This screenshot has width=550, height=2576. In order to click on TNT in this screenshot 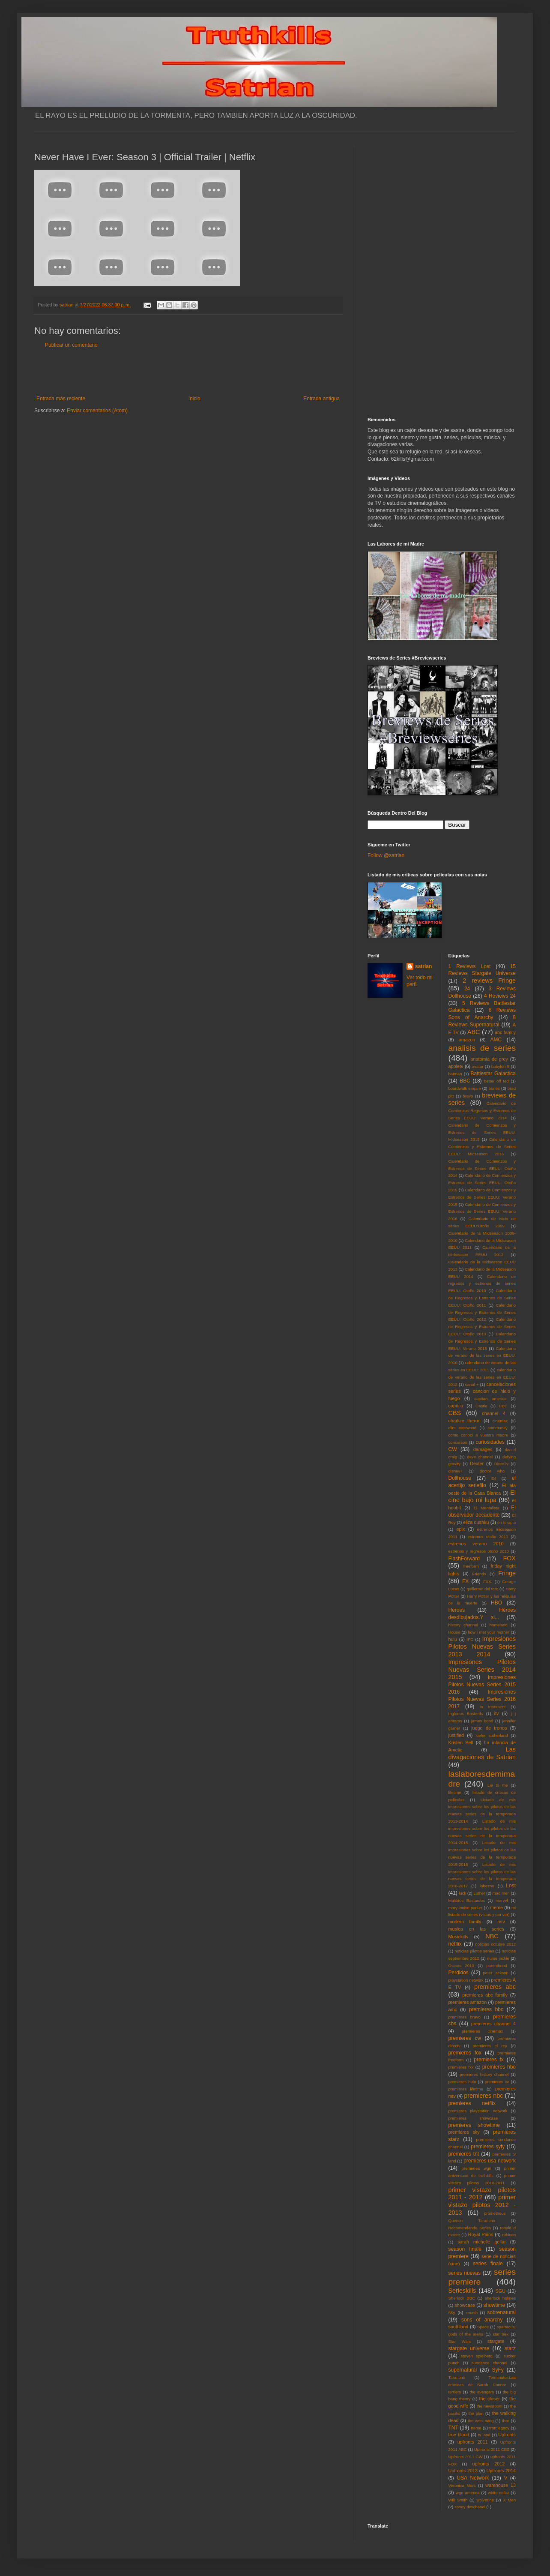, I will do `click(453, 2428)`.